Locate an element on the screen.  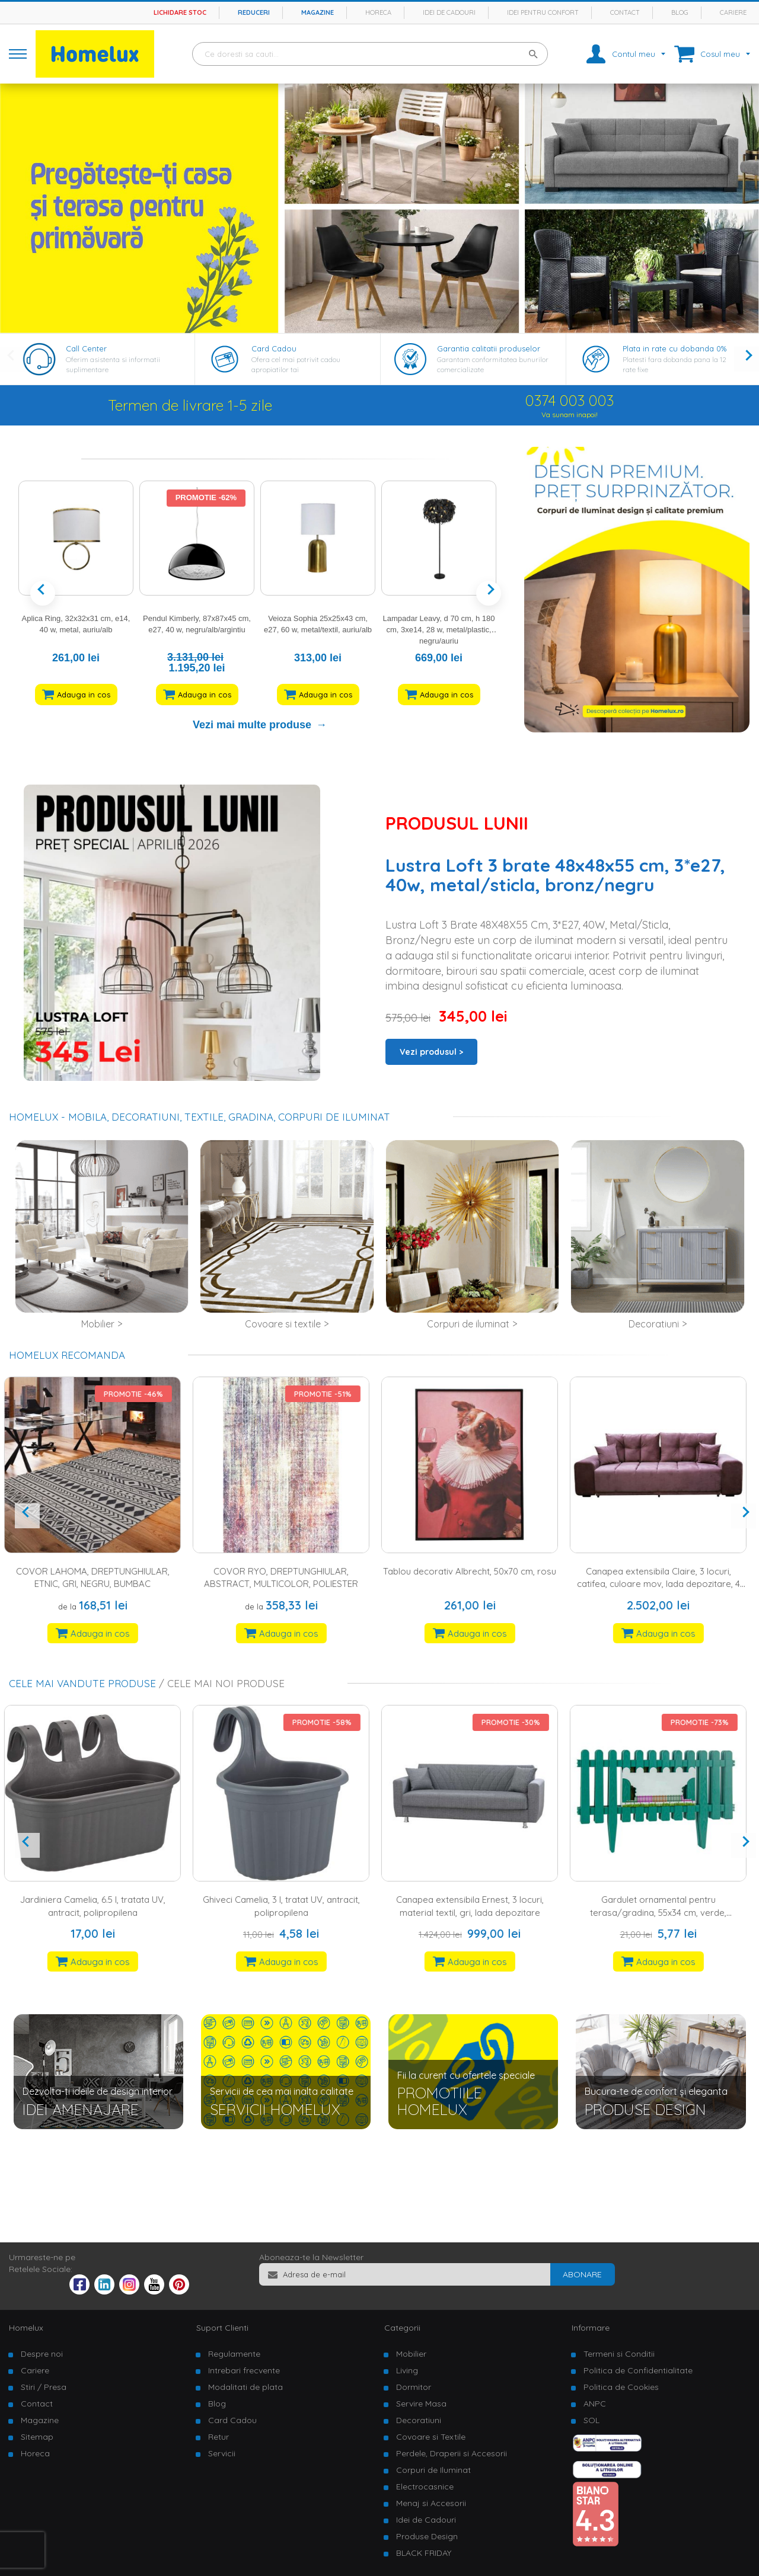
Garantia calitatii produselor is located at coordinates (488, 348).